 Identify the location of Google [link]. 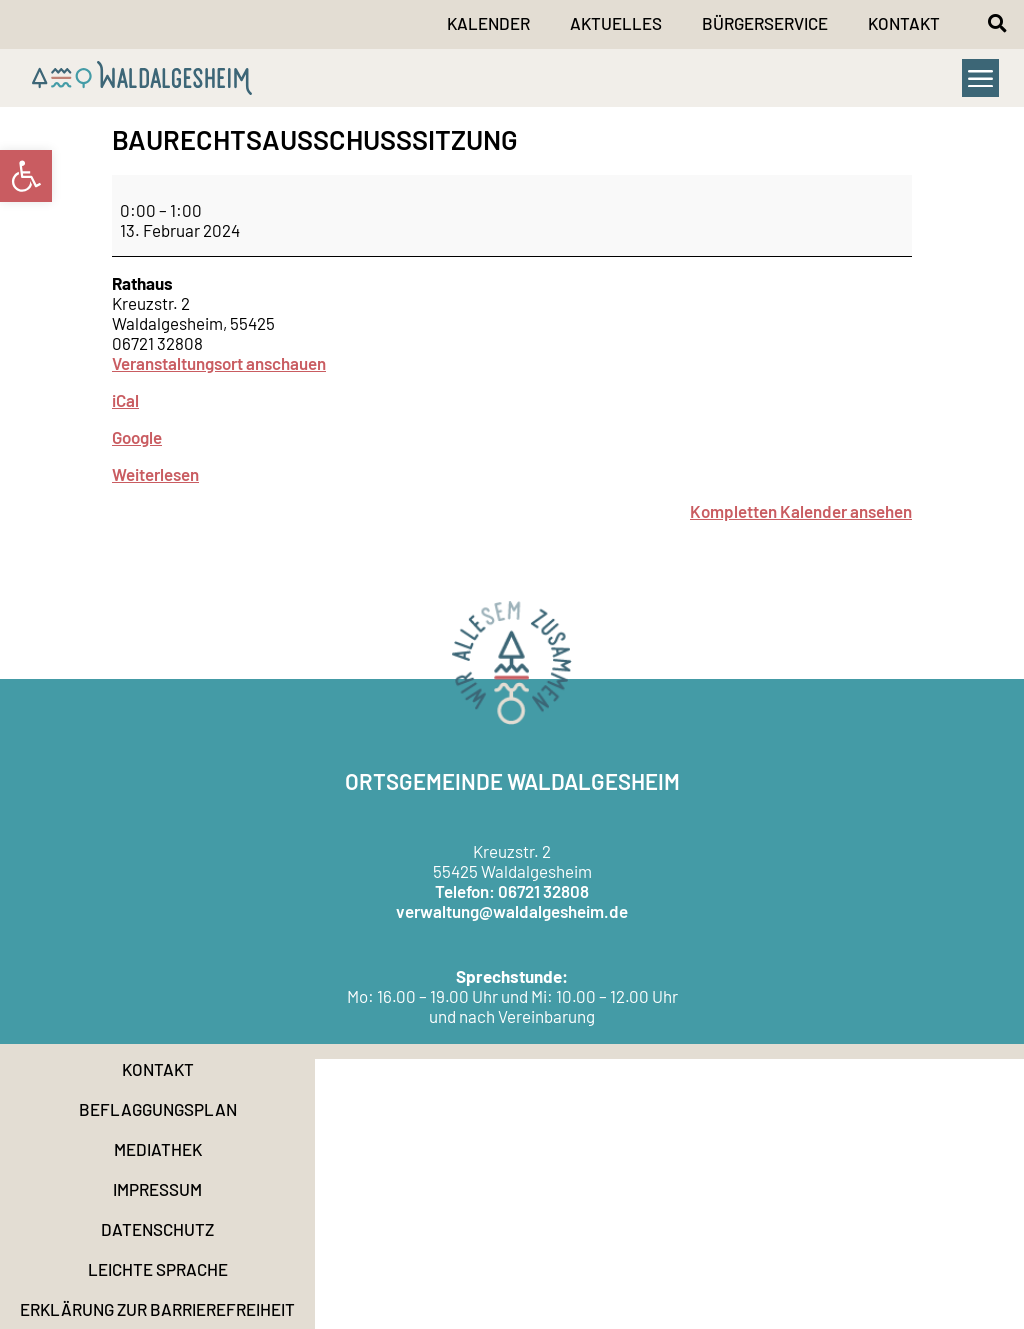
(137, 437).